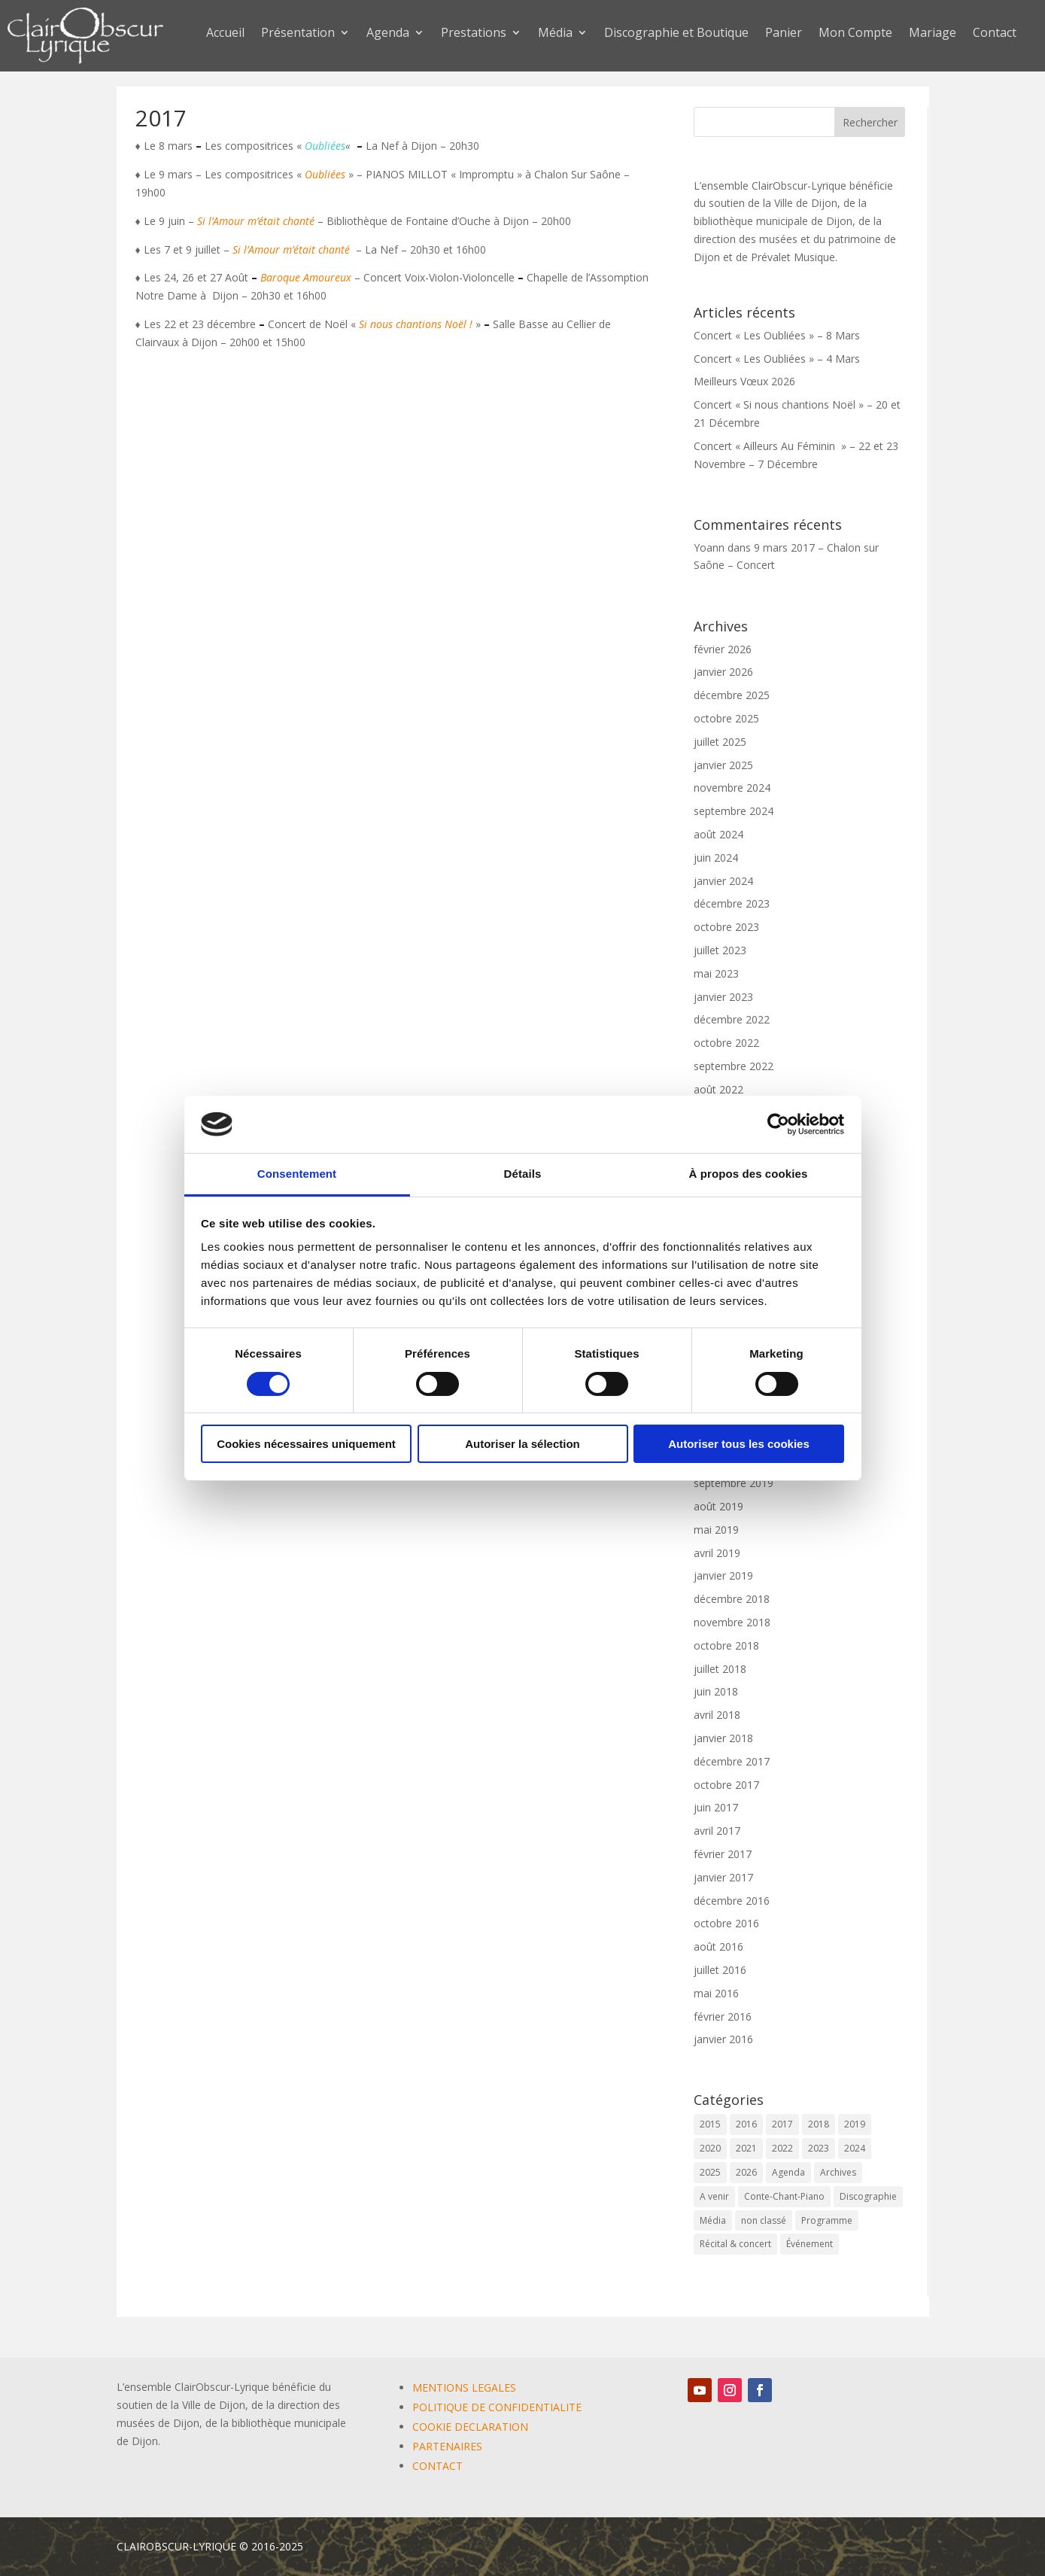 The height and width of the screenshot is (2576, 1045). What do you see at coordinates (726, 1043) in the screenshot?
I see `octobre 2022` at bounding box center [726, 1043].